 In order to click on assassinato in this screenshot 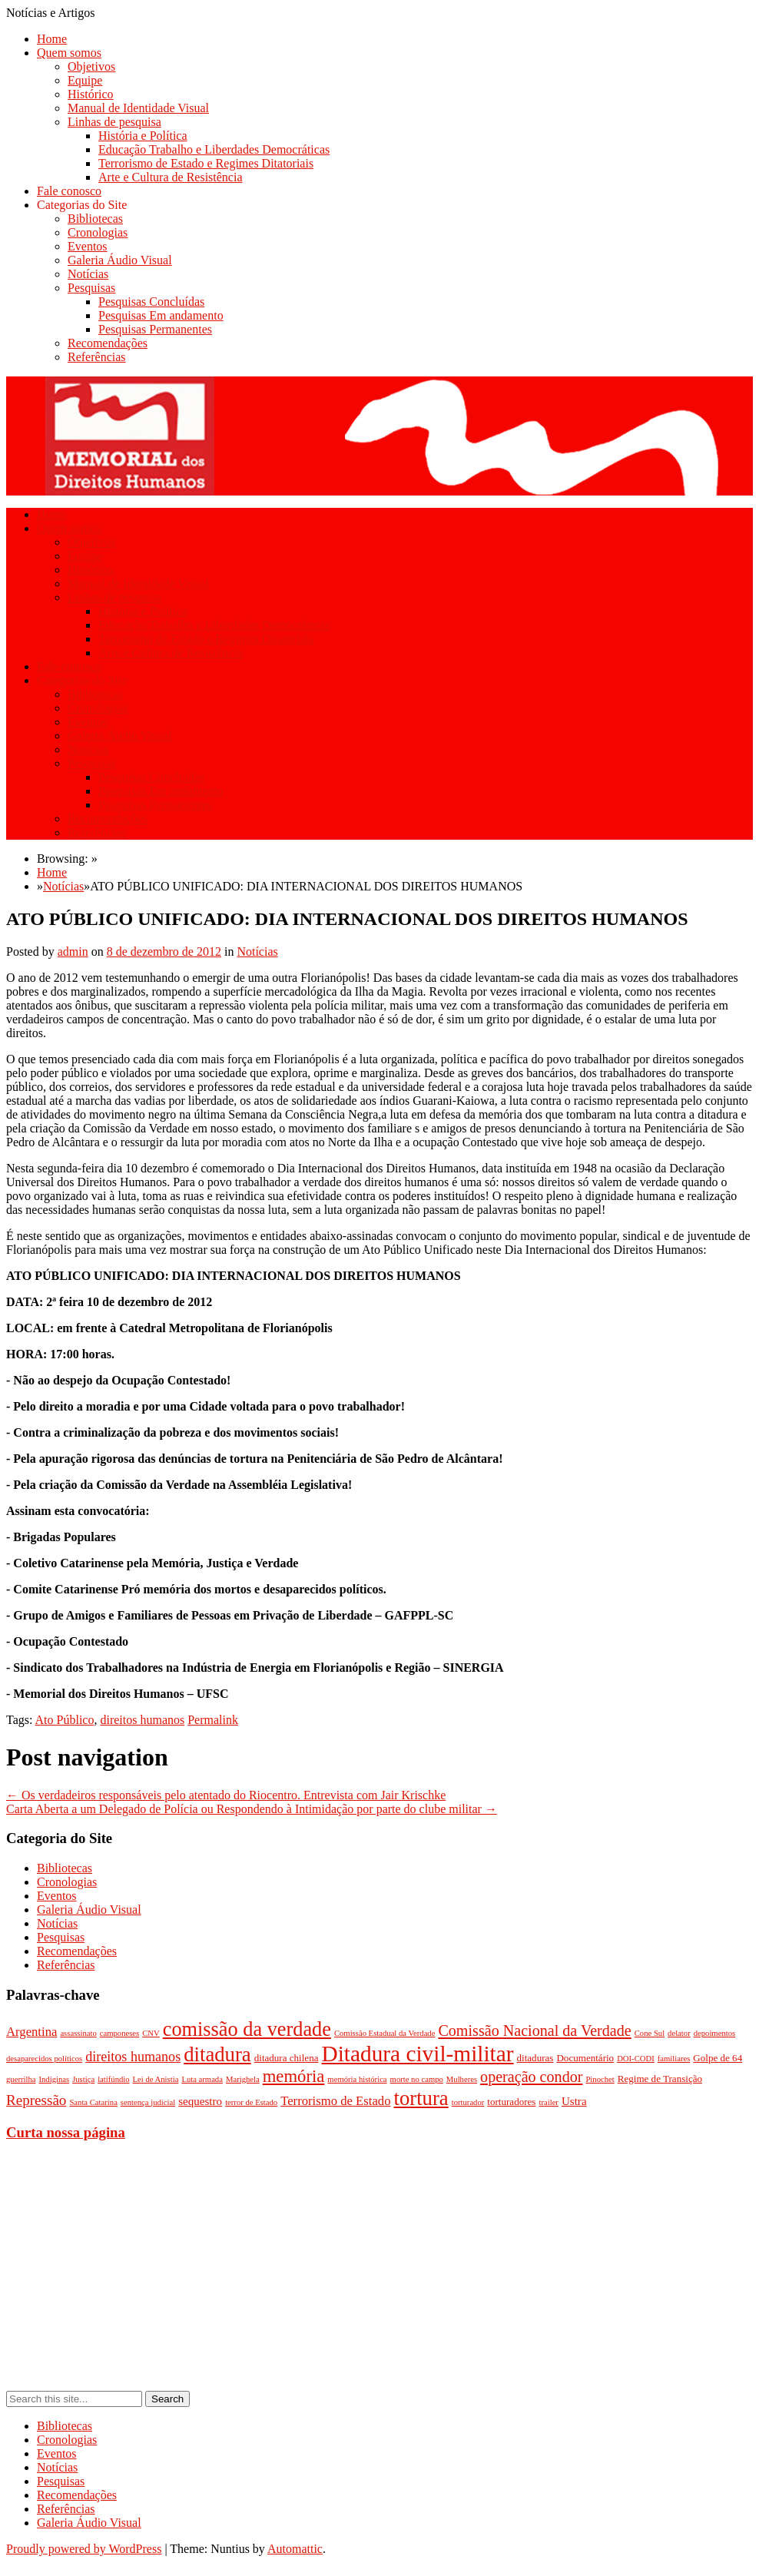, I will do `click(78, 2033)`.